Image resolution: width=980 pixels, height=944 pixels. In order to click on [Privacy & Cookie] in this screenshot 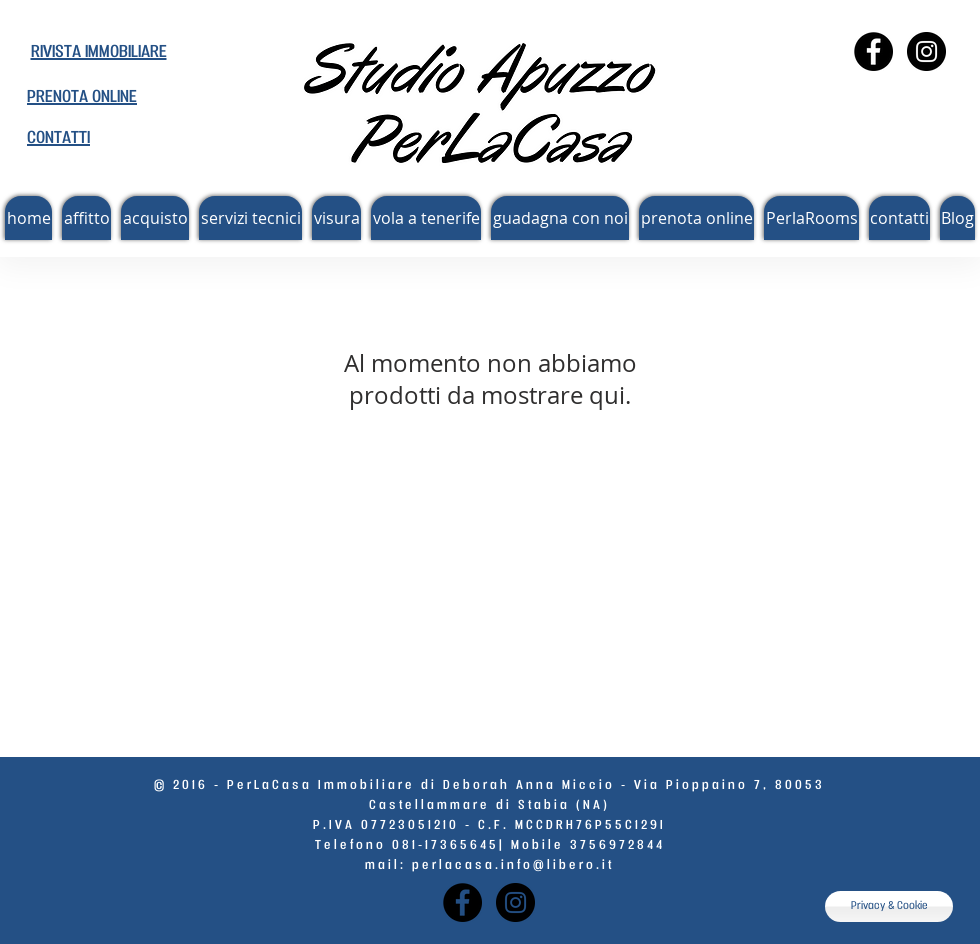, I will do `click(889, 906)`.